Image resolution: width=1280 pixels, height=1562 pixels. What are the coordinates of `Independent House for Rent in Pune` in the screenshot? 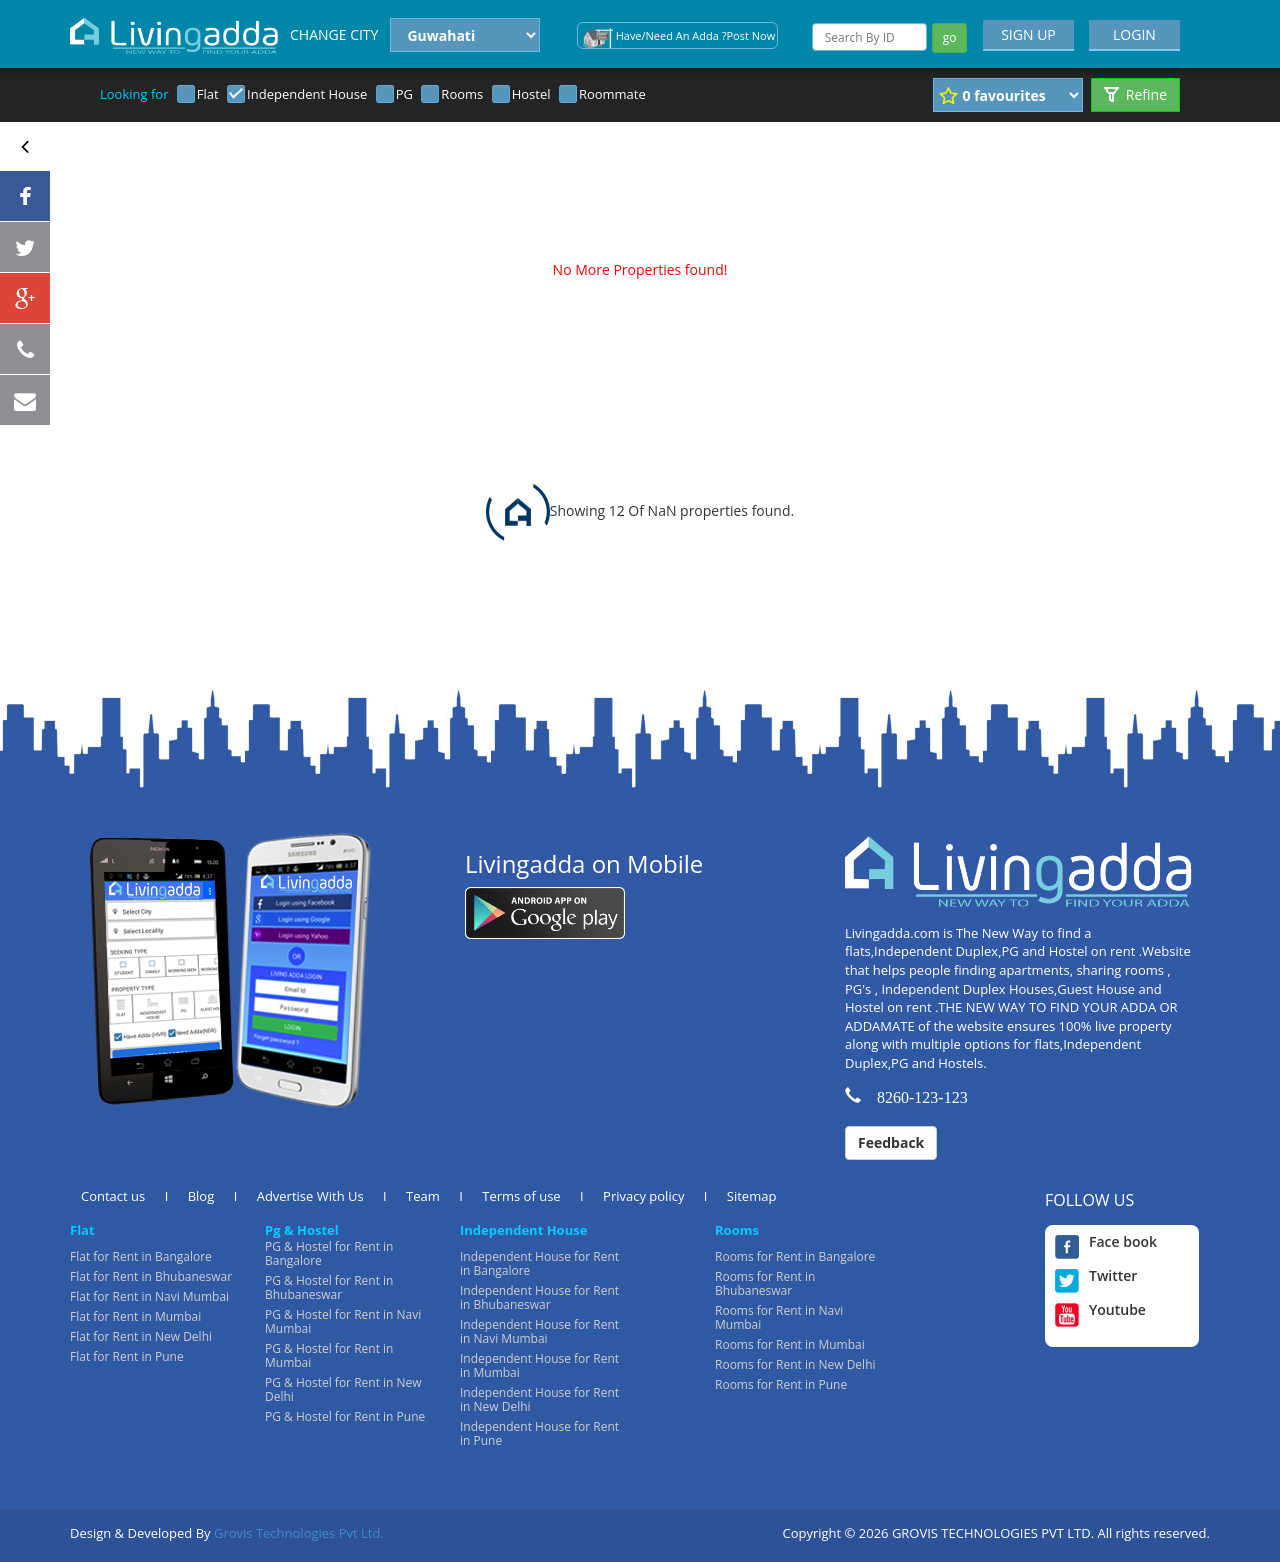 It's located at (539, 1433).